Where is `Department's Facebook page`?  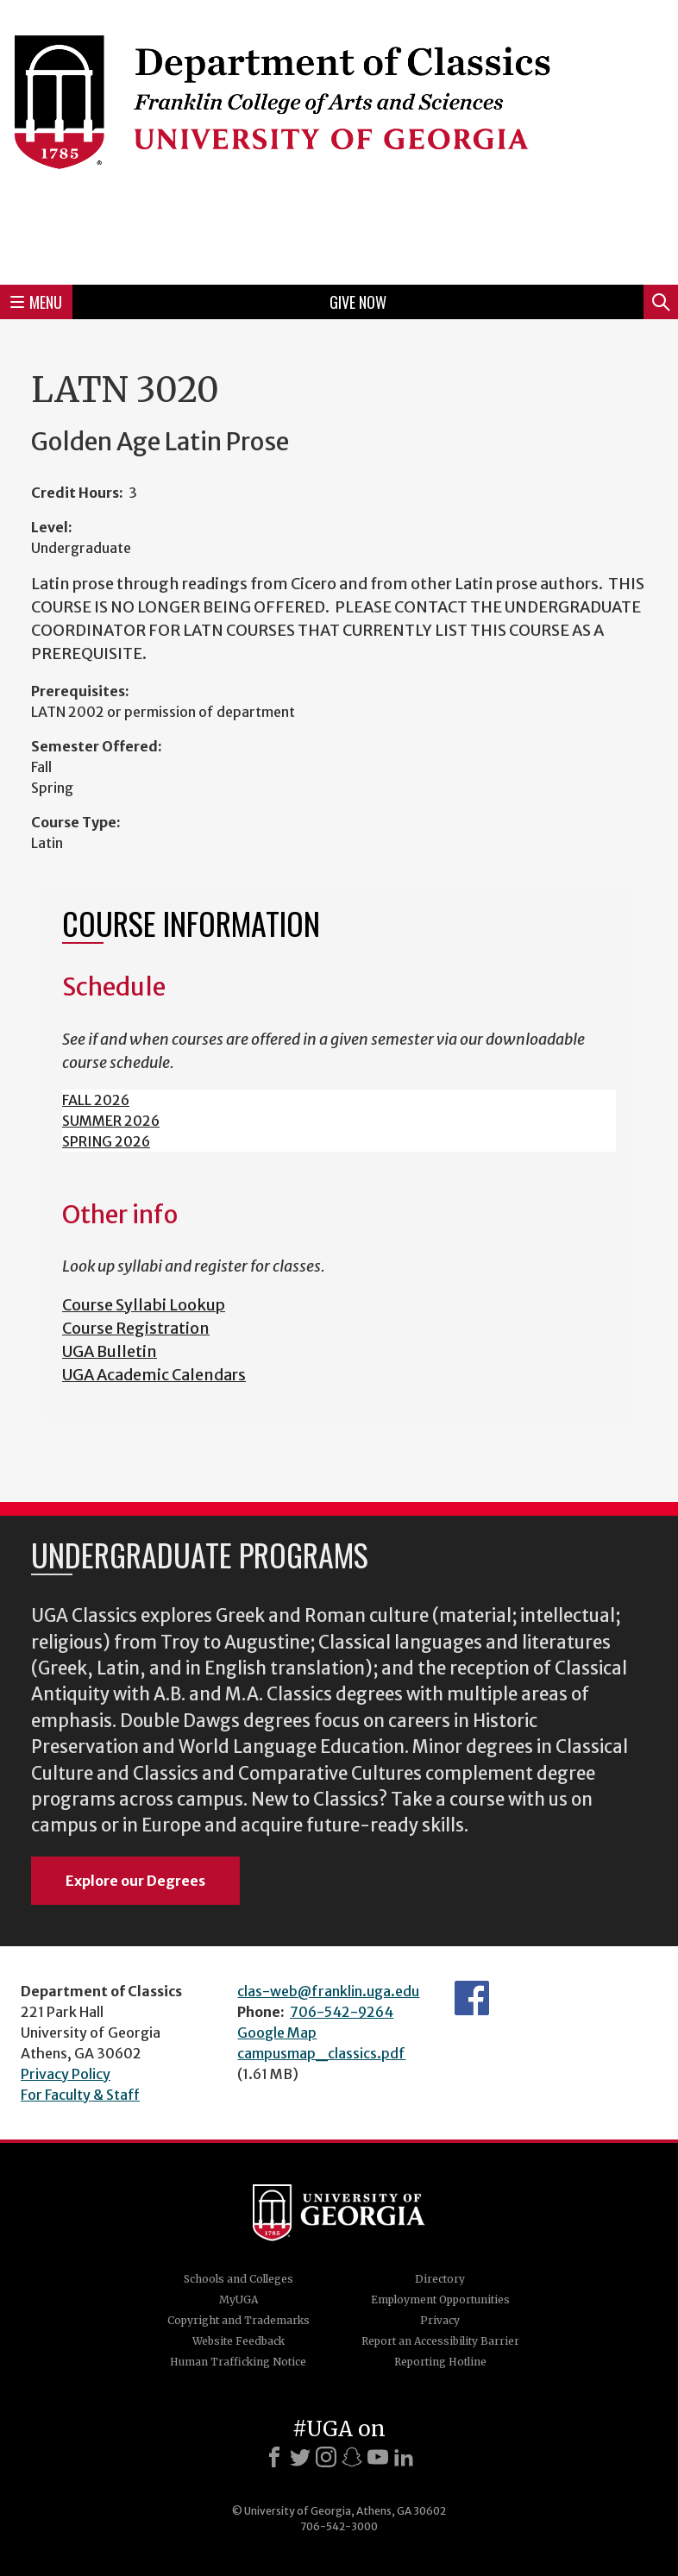 Department's Facebook page is located at coordinates (472, 1998).